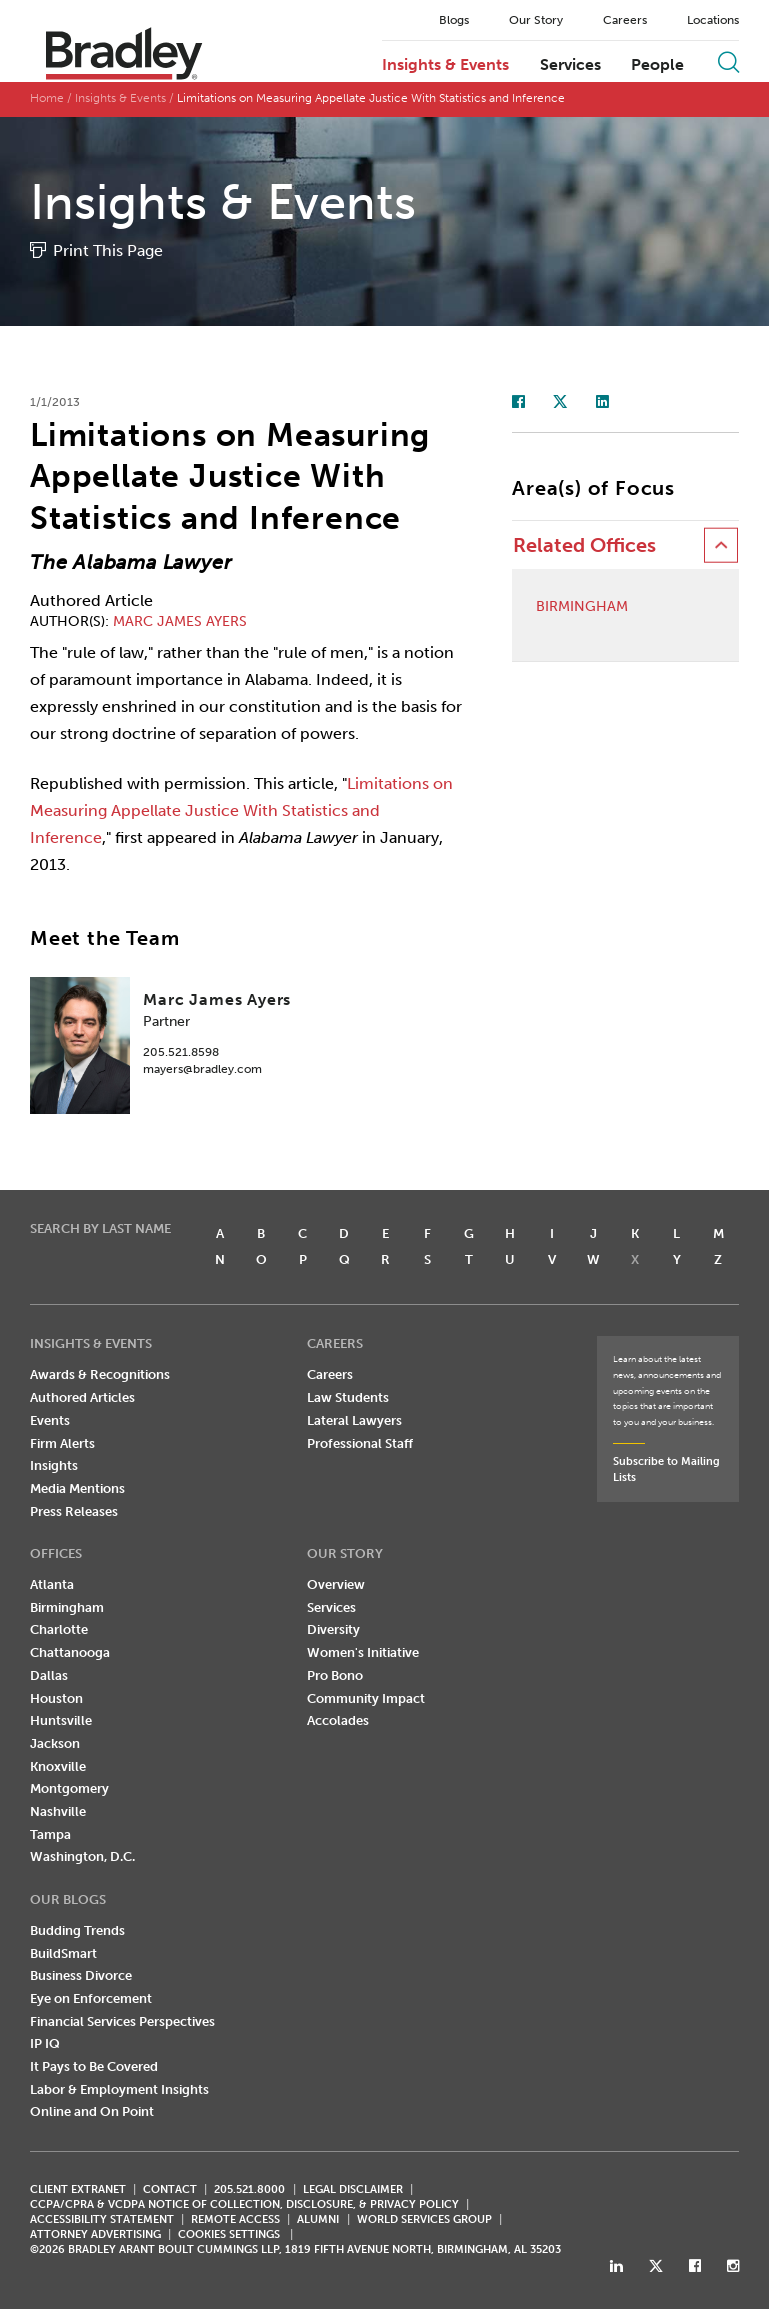 The width and height of the screenshot is (769, 2309). I want to click on Labor & Employment Insights, so click(119, 2089).